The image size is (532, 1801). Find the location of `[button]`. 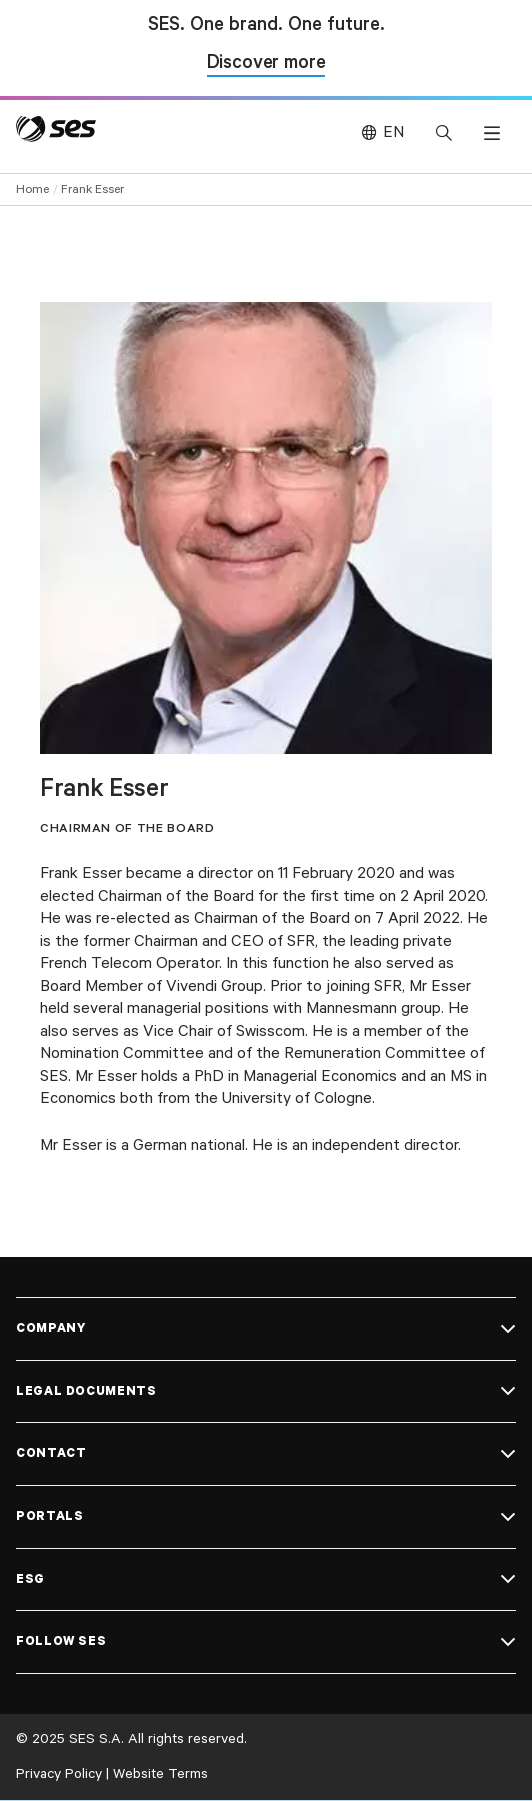

[button] is located at coordinates (492, 133).